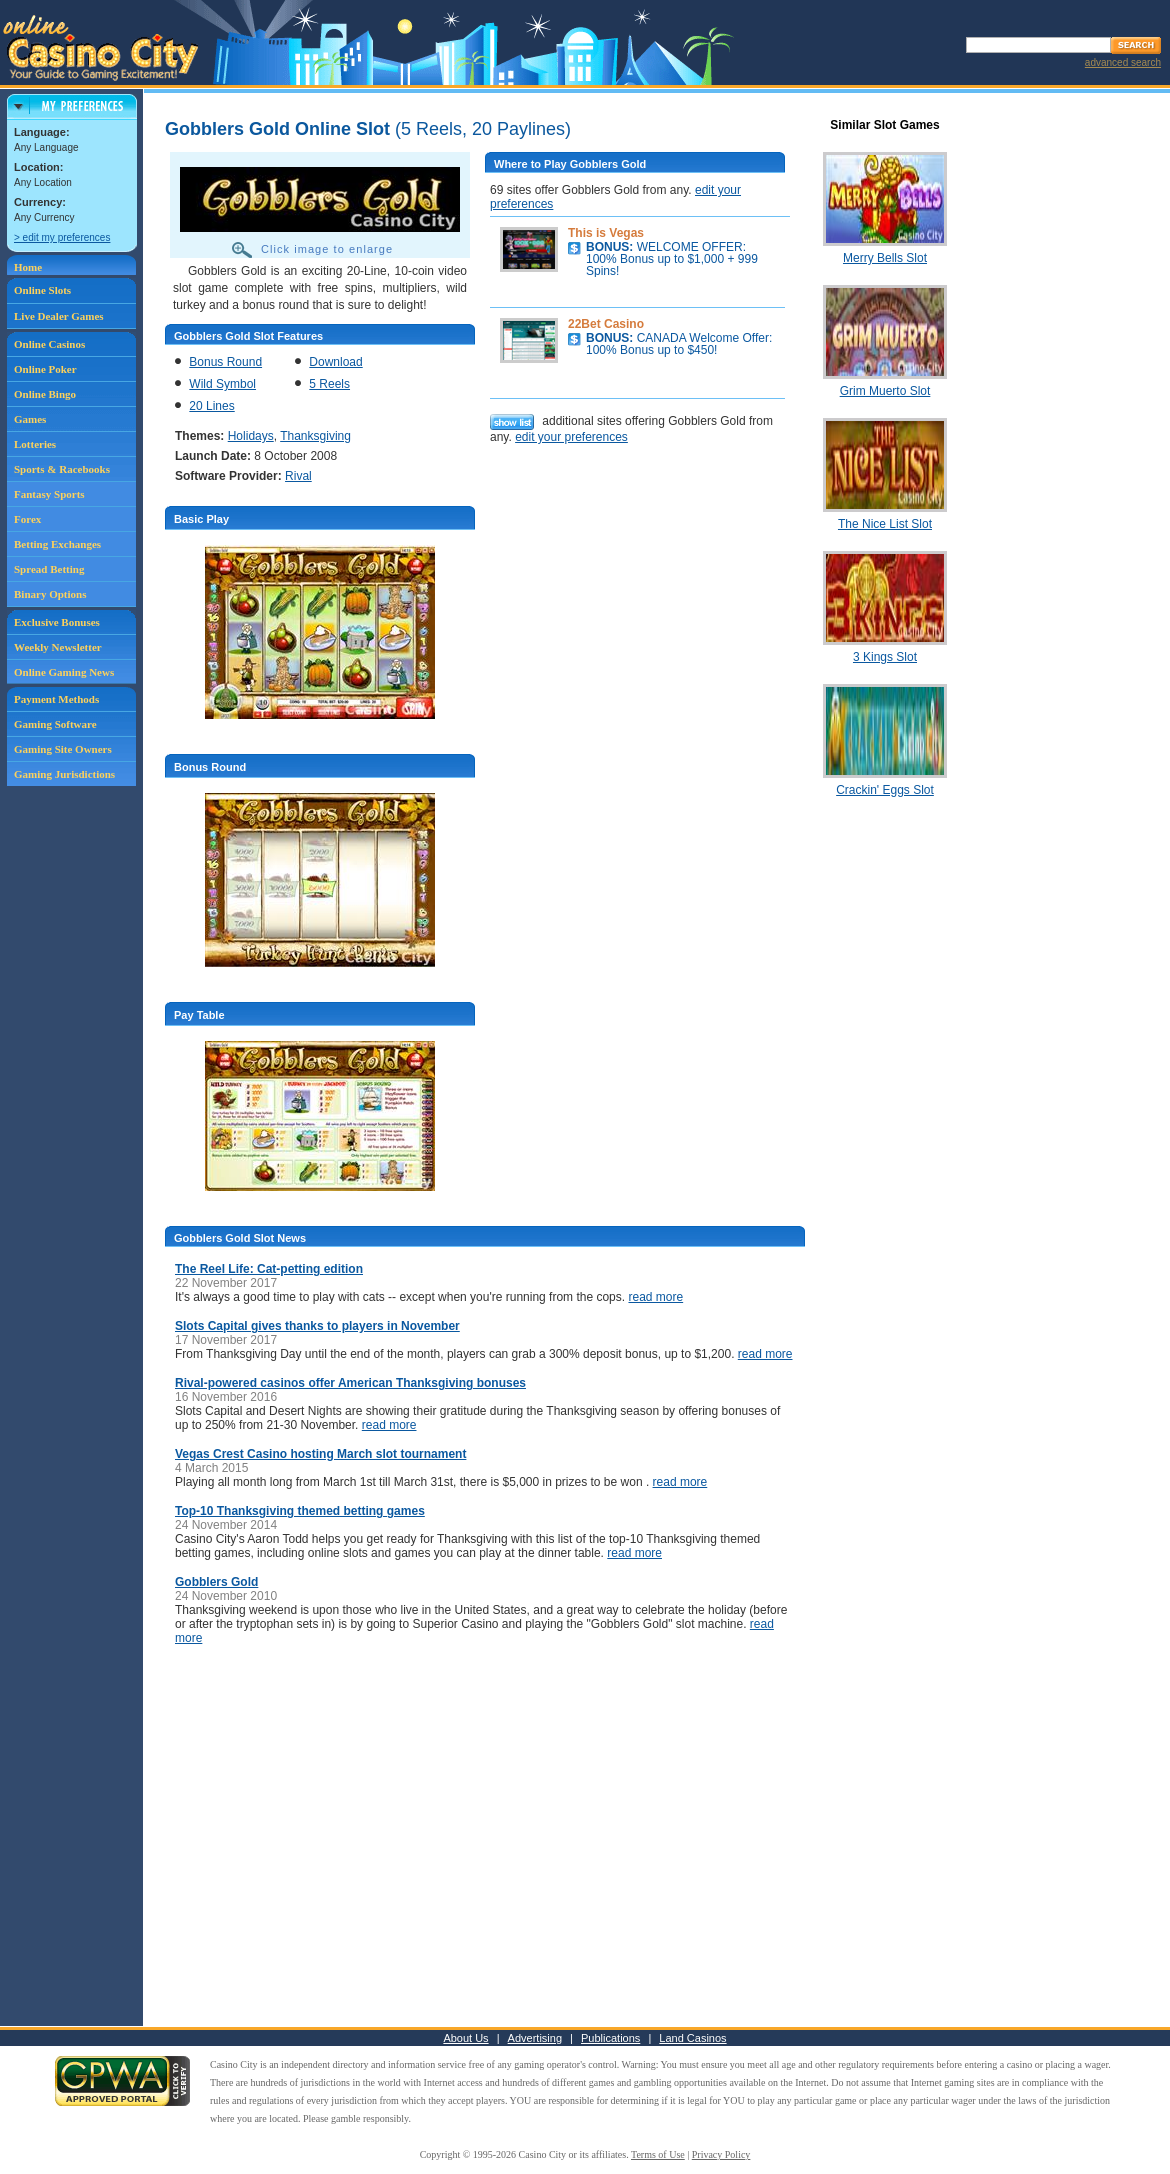  What do you see at coordinates (45, 369) in the screenshot?
I see `Online Poker` at bounding box center [45, 369].